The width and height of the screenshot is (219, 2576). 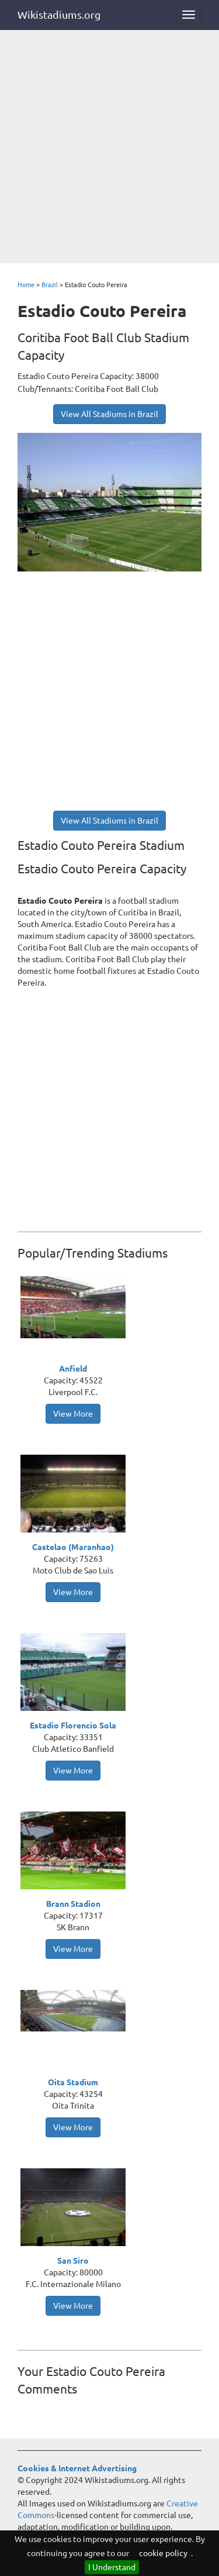 I want to click on Wikistadiums.org, so click(x=59, y=14).